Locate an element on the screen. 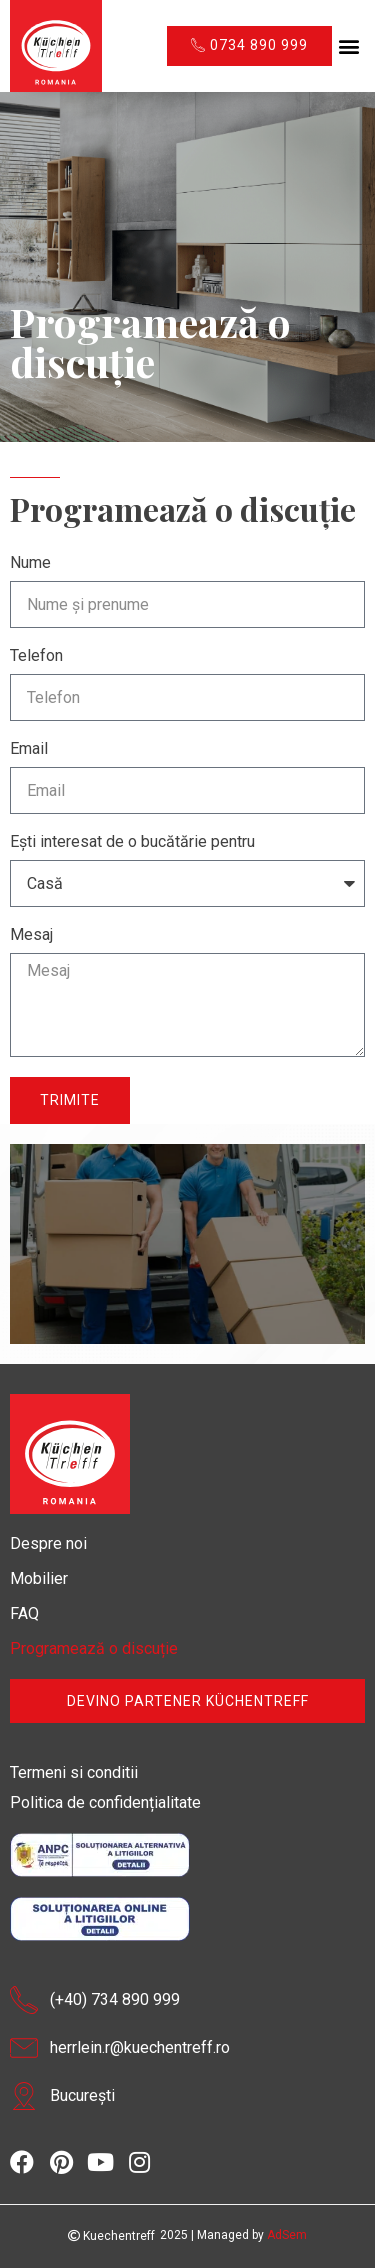 This screenshot has width=375, height=2268. AdSem is located at coordinates (287, 2235).